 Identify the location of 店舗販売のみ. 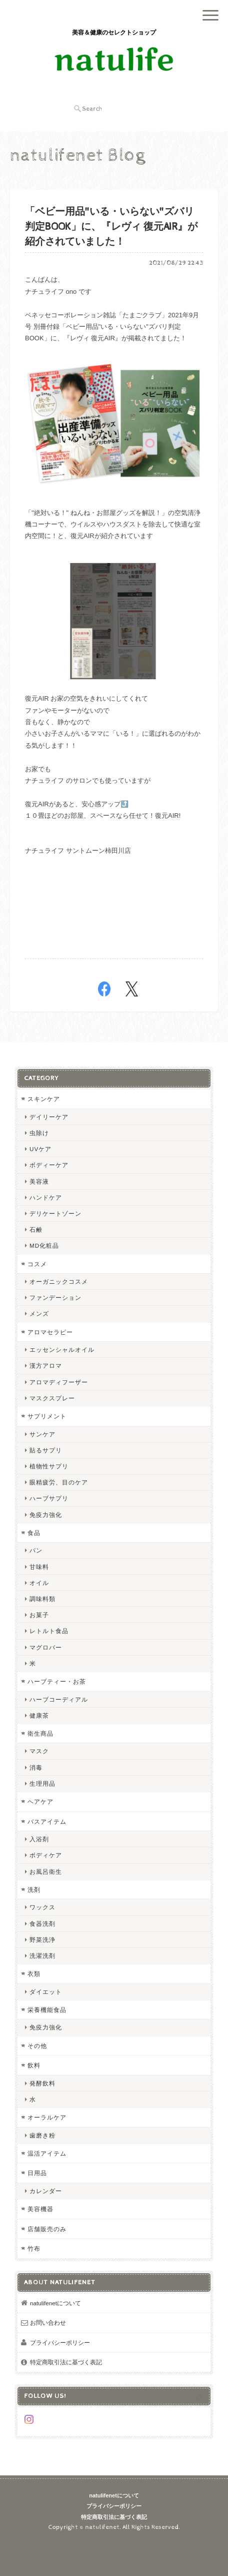
(47, 2229).